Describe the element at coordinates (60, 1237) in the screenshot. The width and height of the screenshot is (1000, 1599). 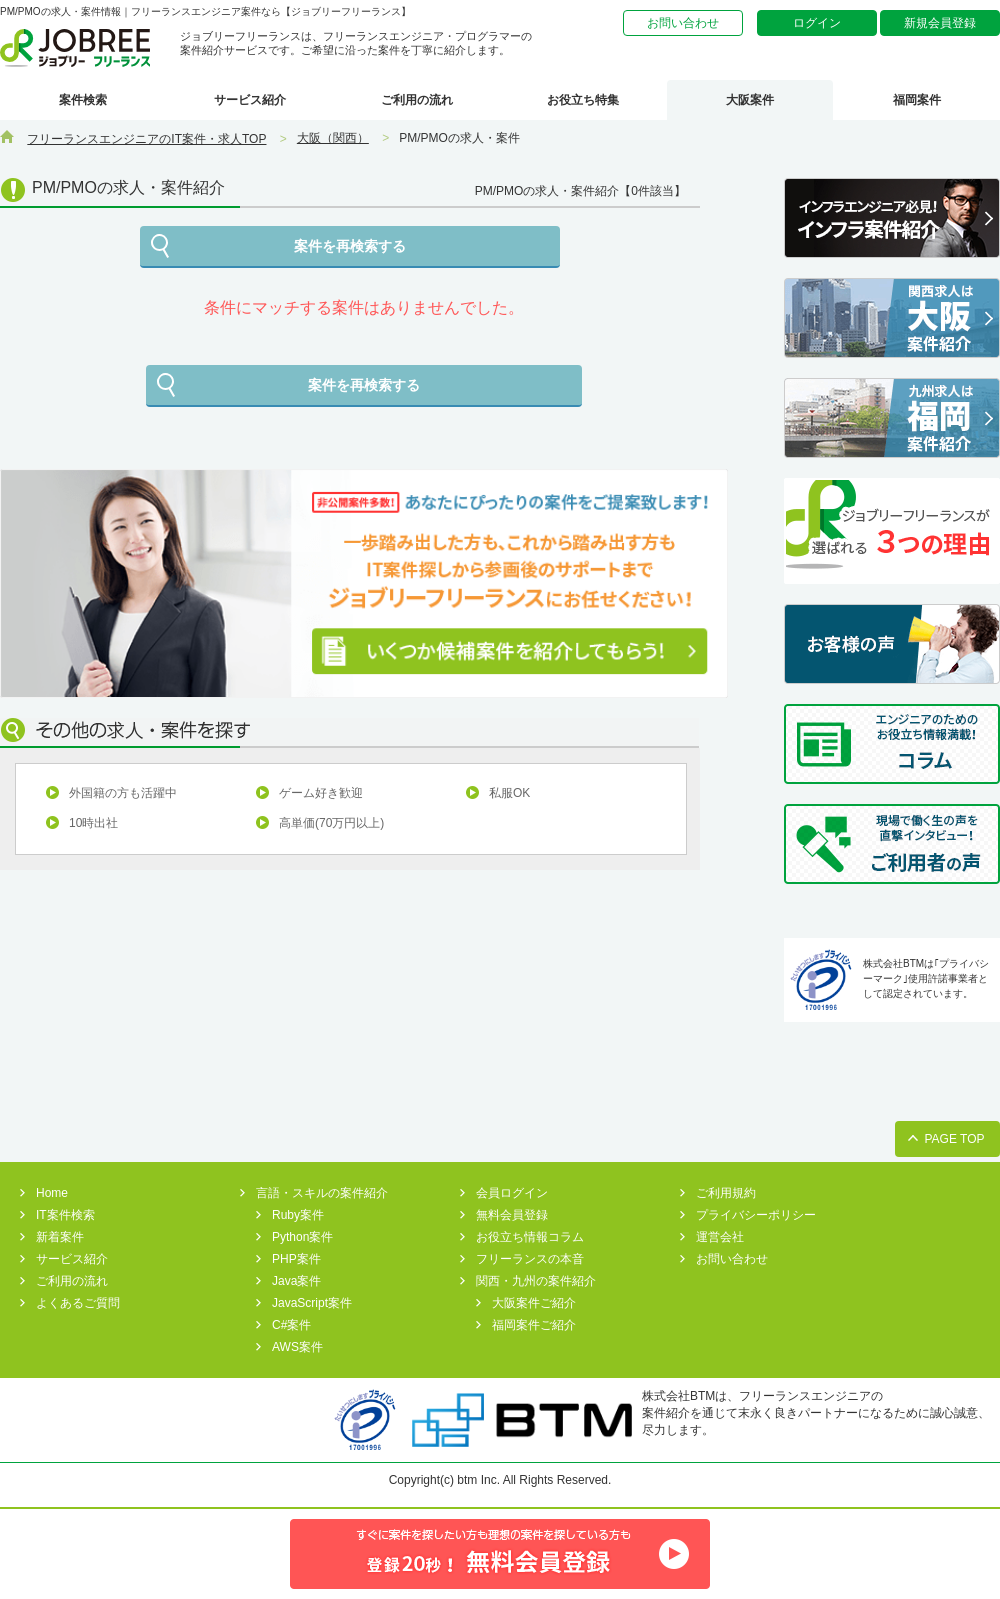
I see `新着案件` at that location.